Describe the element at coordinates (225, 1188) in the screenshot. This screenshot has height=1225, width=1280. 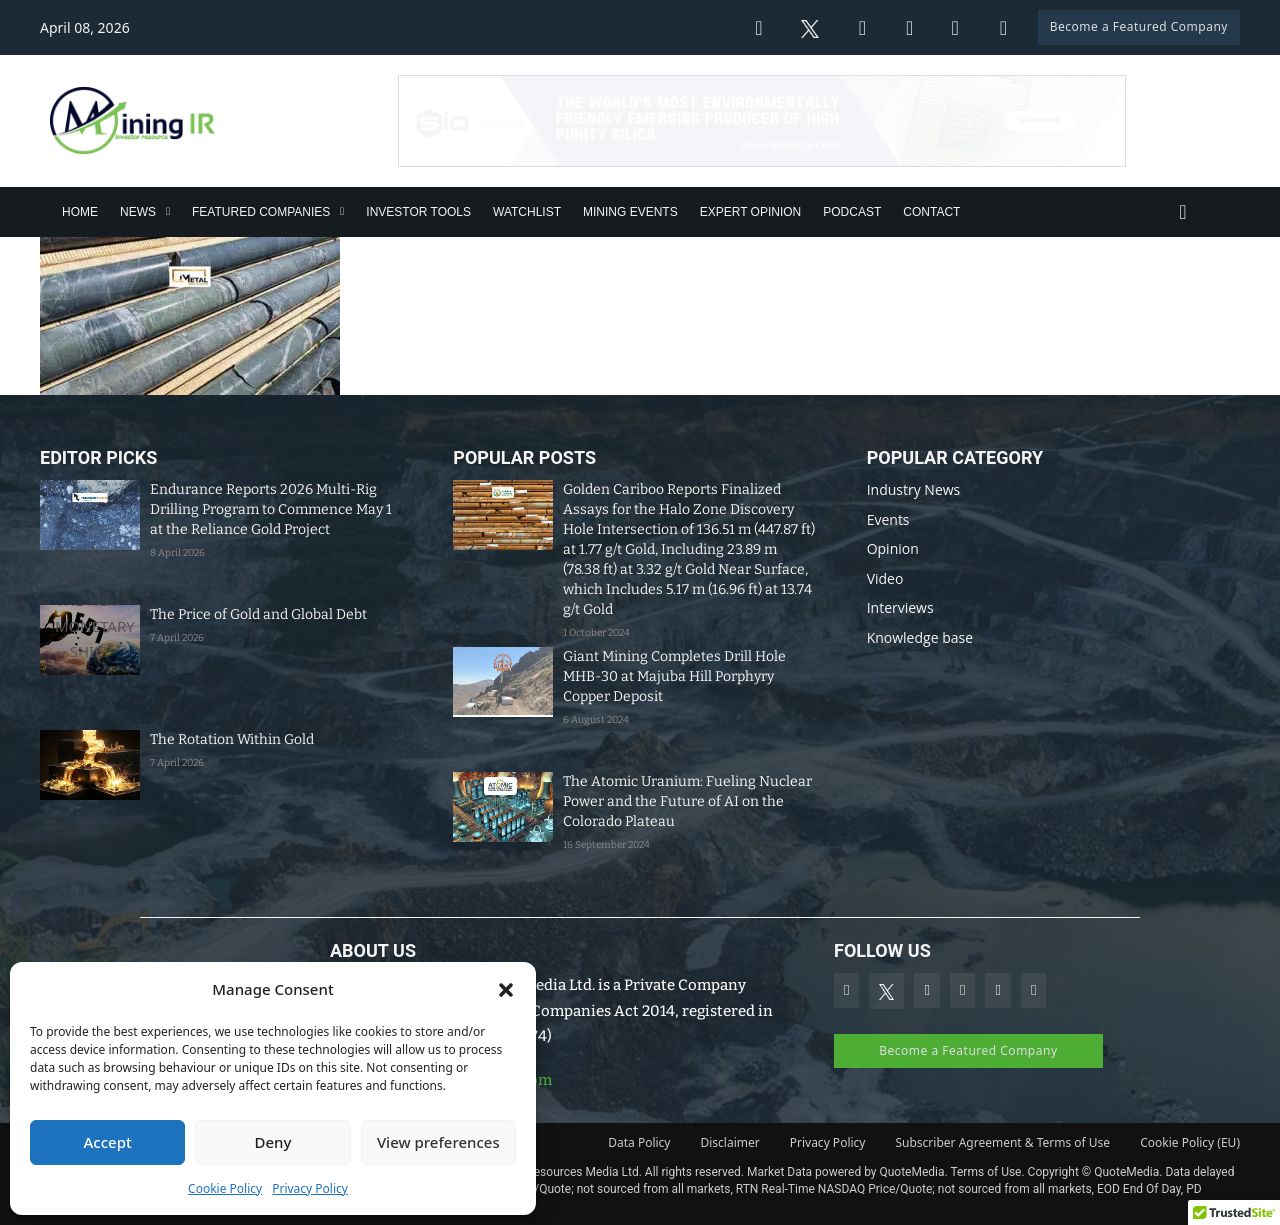
I see `Cookie Policy` at that location.